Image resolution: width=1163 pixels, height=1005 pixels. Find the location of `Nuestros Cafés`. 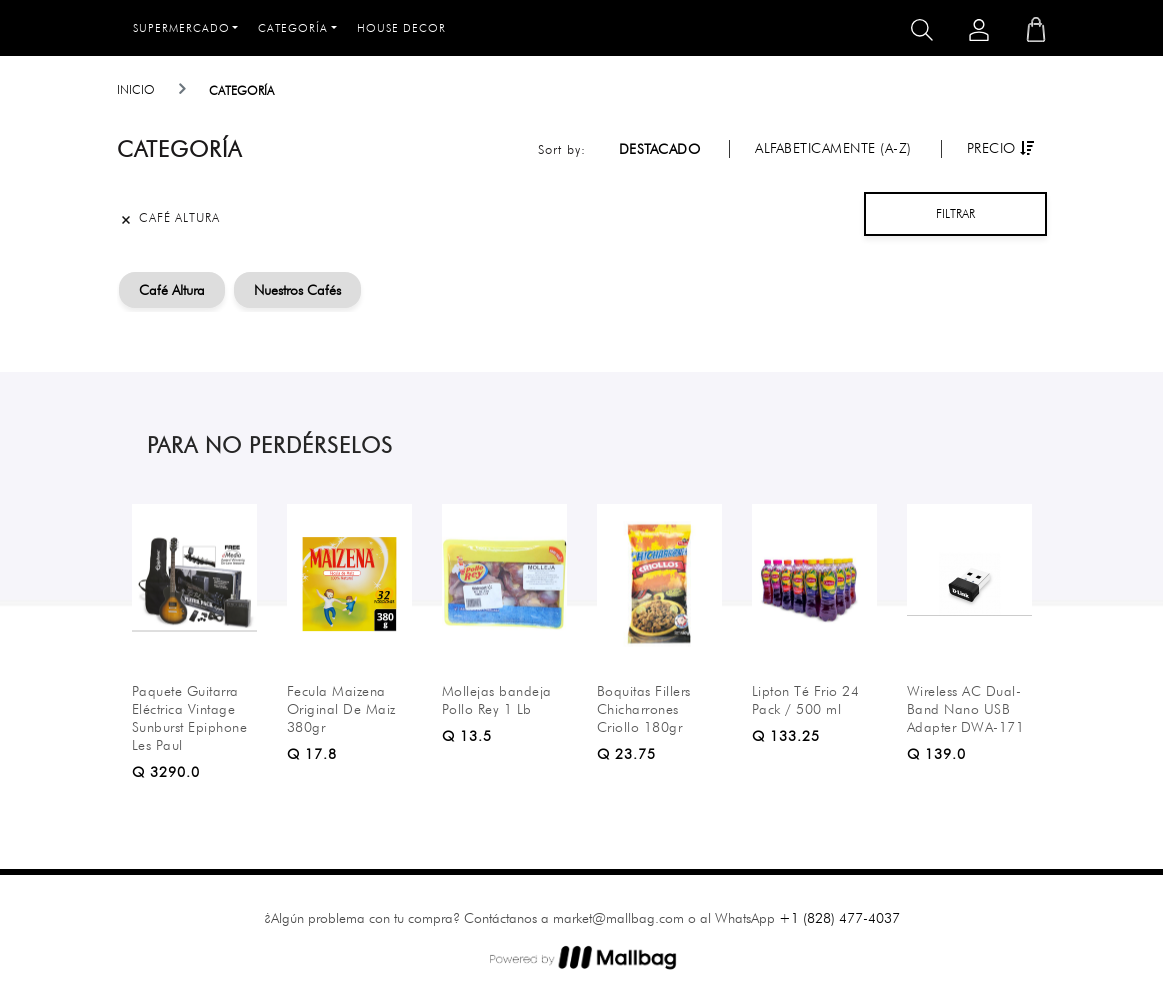

Nuestros Cafés is located at coordinates (297, 290).